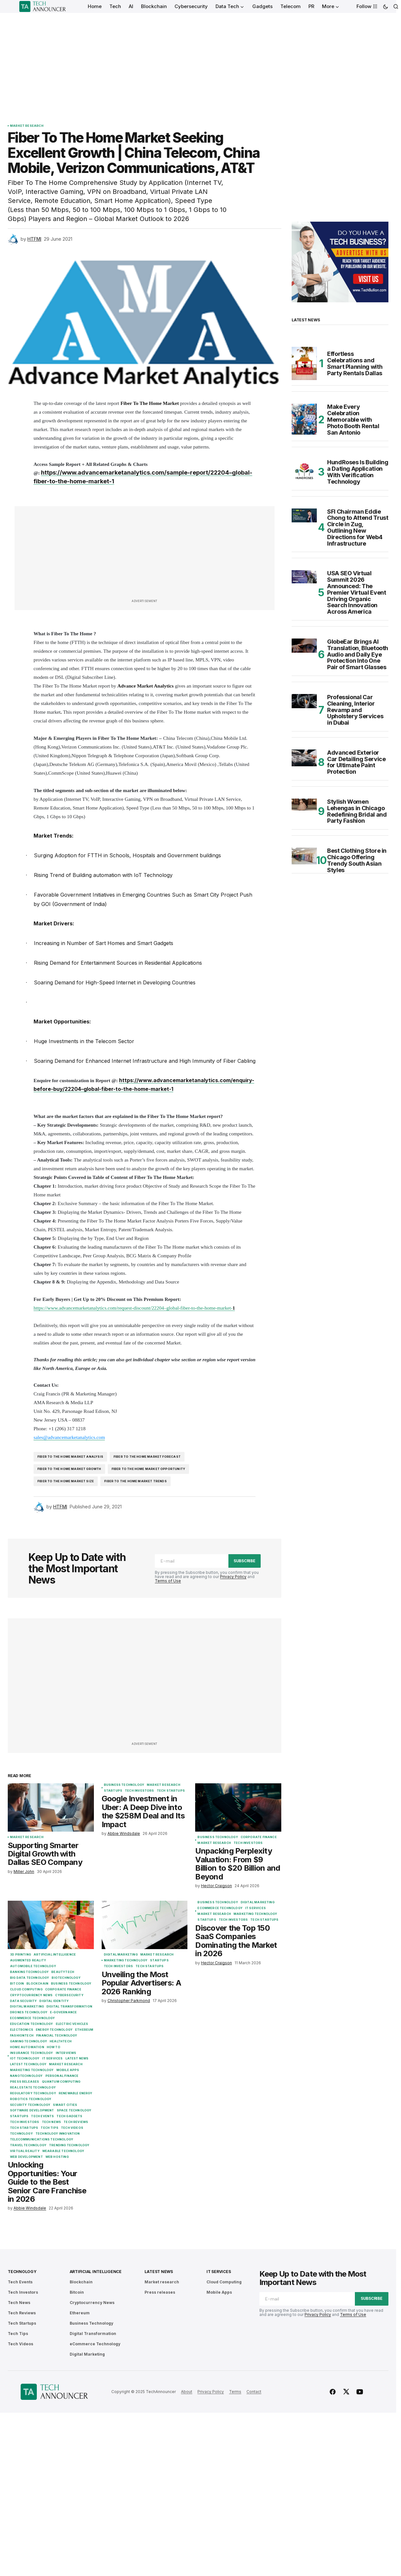 This screenshot has height=2576, width=401. Describe the element at coordinates (357, 654) in the screenshot. I see `GlobeEar Brings AI Translation, Bluetooth Audio and Daily Eye Protection Into One Pair of Smart Glasses` at that location.